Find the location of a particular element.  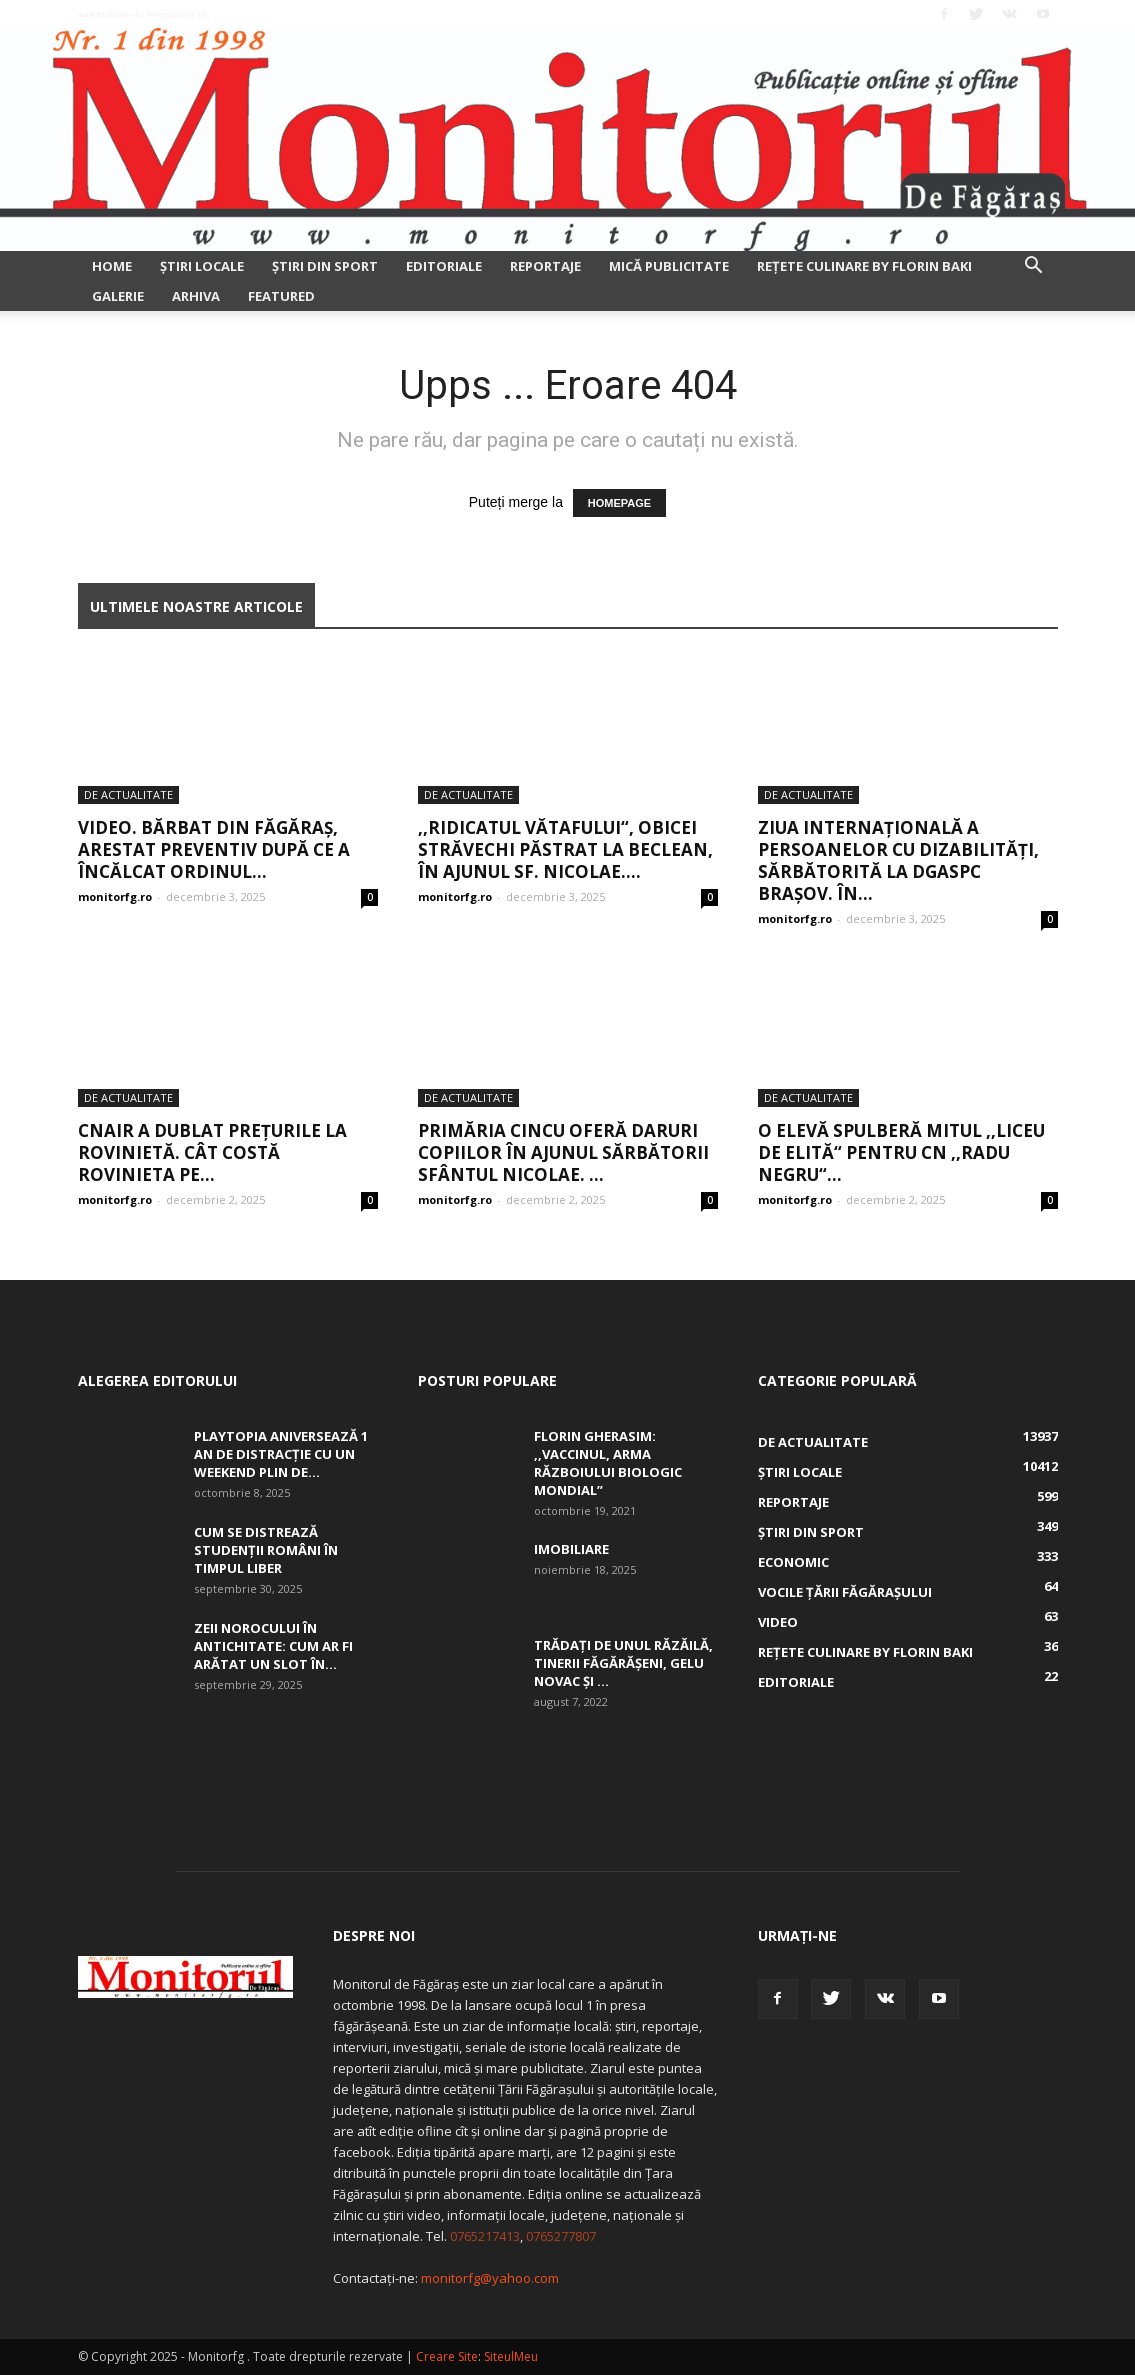

Cum se distrează studenții români în timpul liber is located at coordinates (266, 1550).